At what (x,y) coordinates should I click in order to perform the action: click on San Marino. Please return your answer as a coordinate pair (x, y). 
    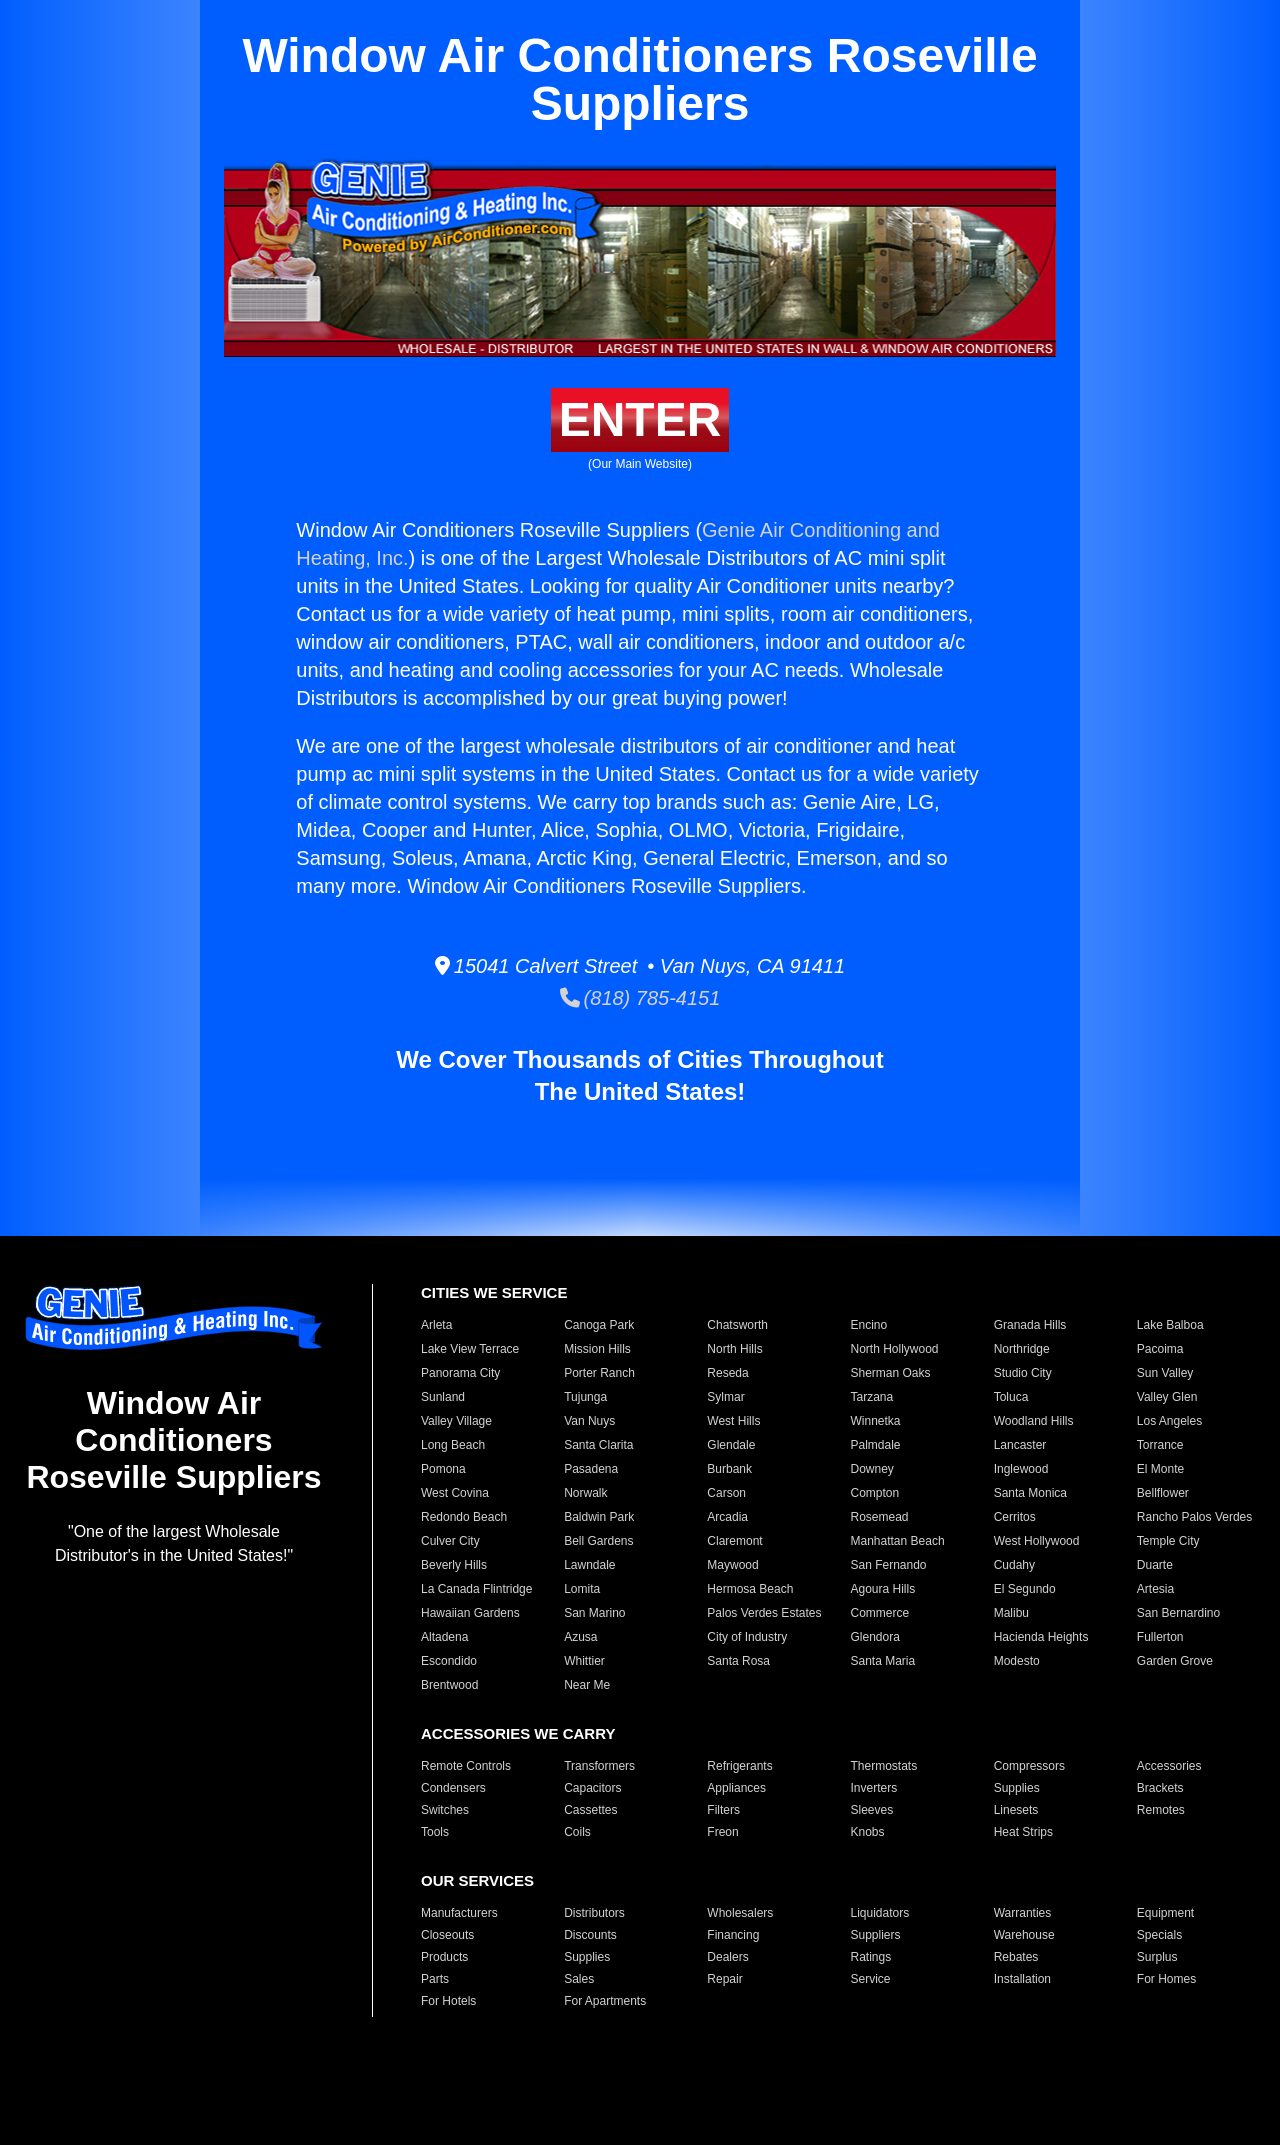
    Looking at the image, I should click on (594, 1613).